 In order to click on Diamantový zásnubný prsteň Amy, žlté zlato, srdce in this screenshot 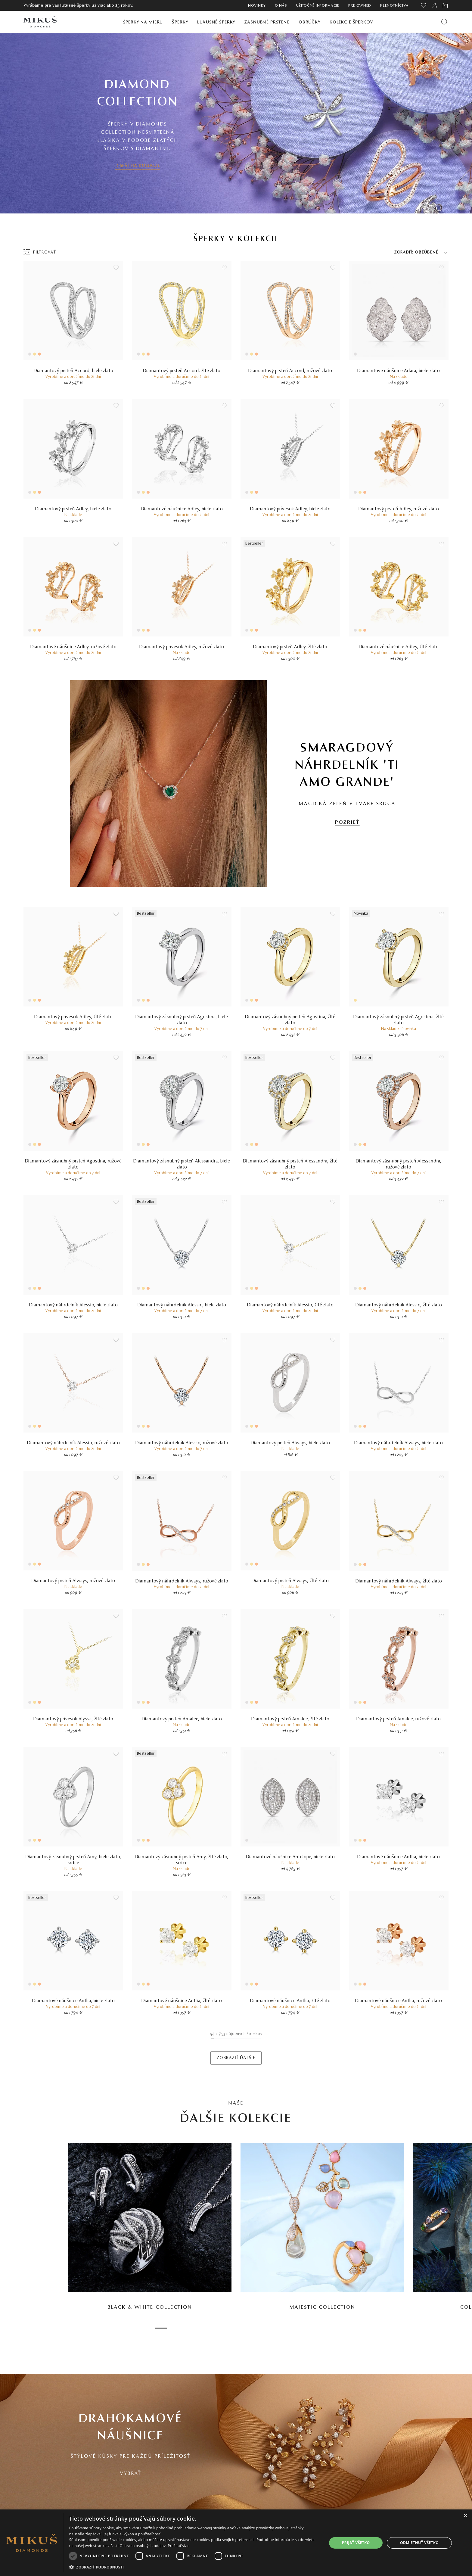, I will do `click(181, 1860)`.